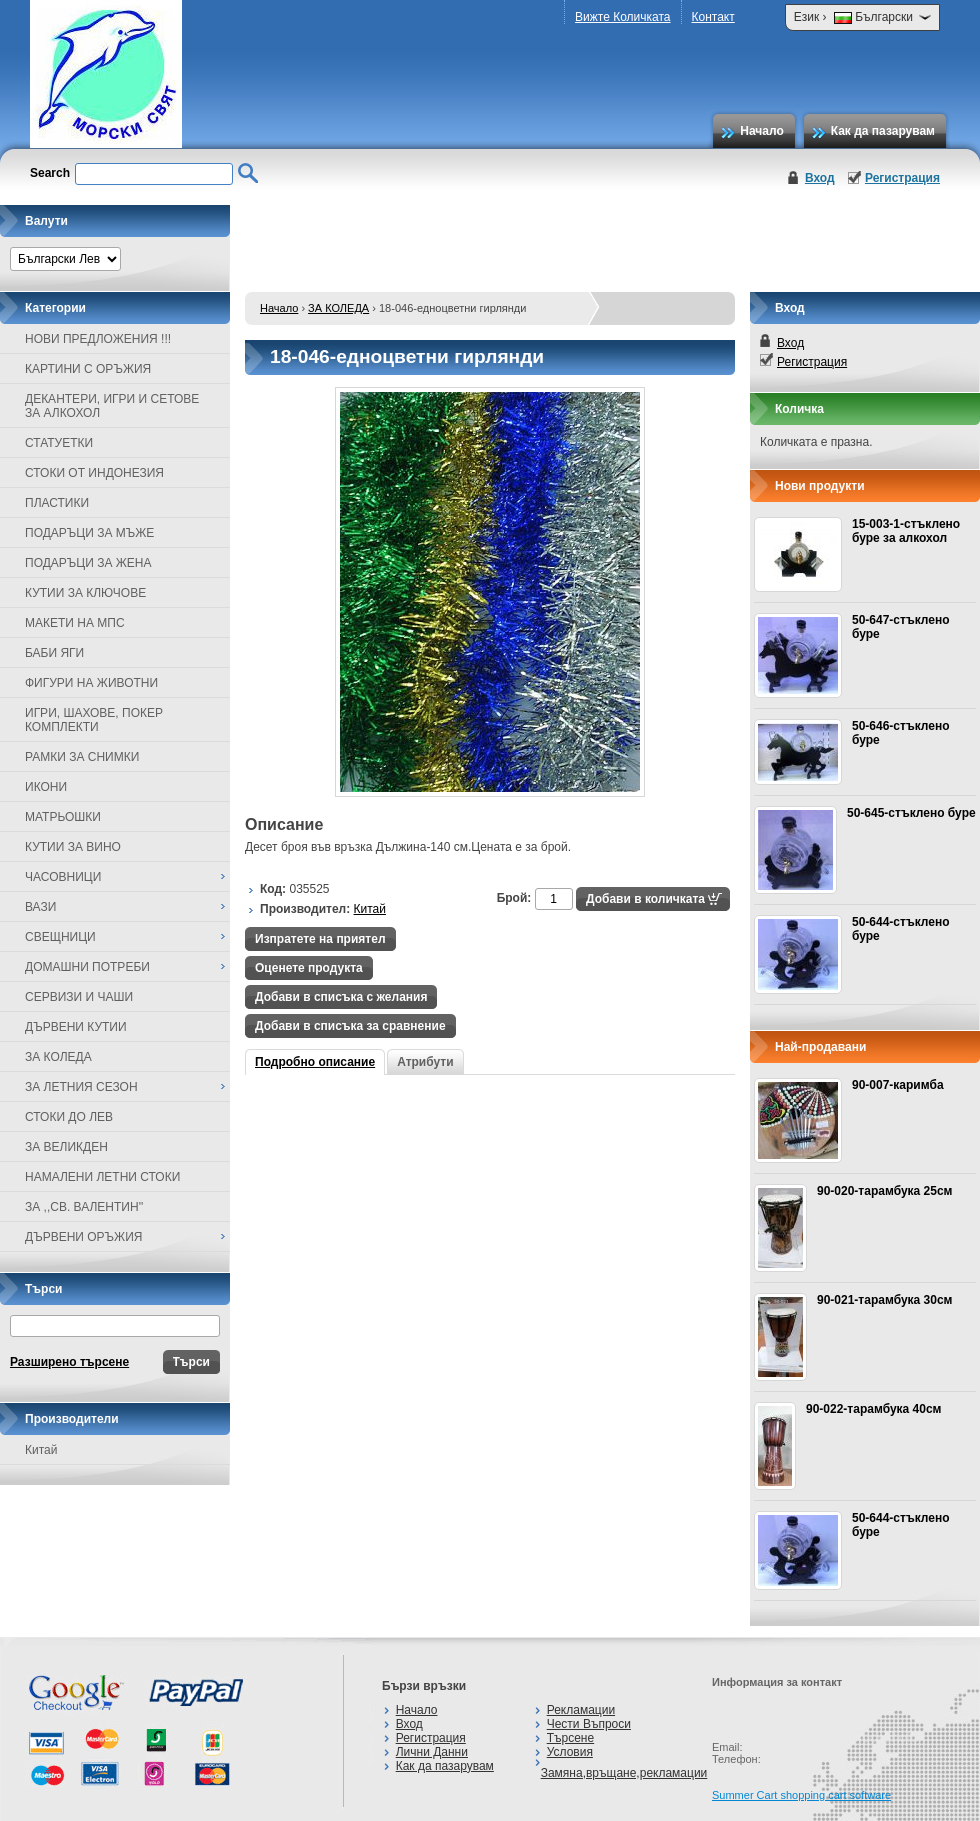 The height and width of the screenshot is (1821, 980). Describe the element at coordinates (801, 1795) in the screenshot. I see `Summer Cart shopping cart software` at that location.